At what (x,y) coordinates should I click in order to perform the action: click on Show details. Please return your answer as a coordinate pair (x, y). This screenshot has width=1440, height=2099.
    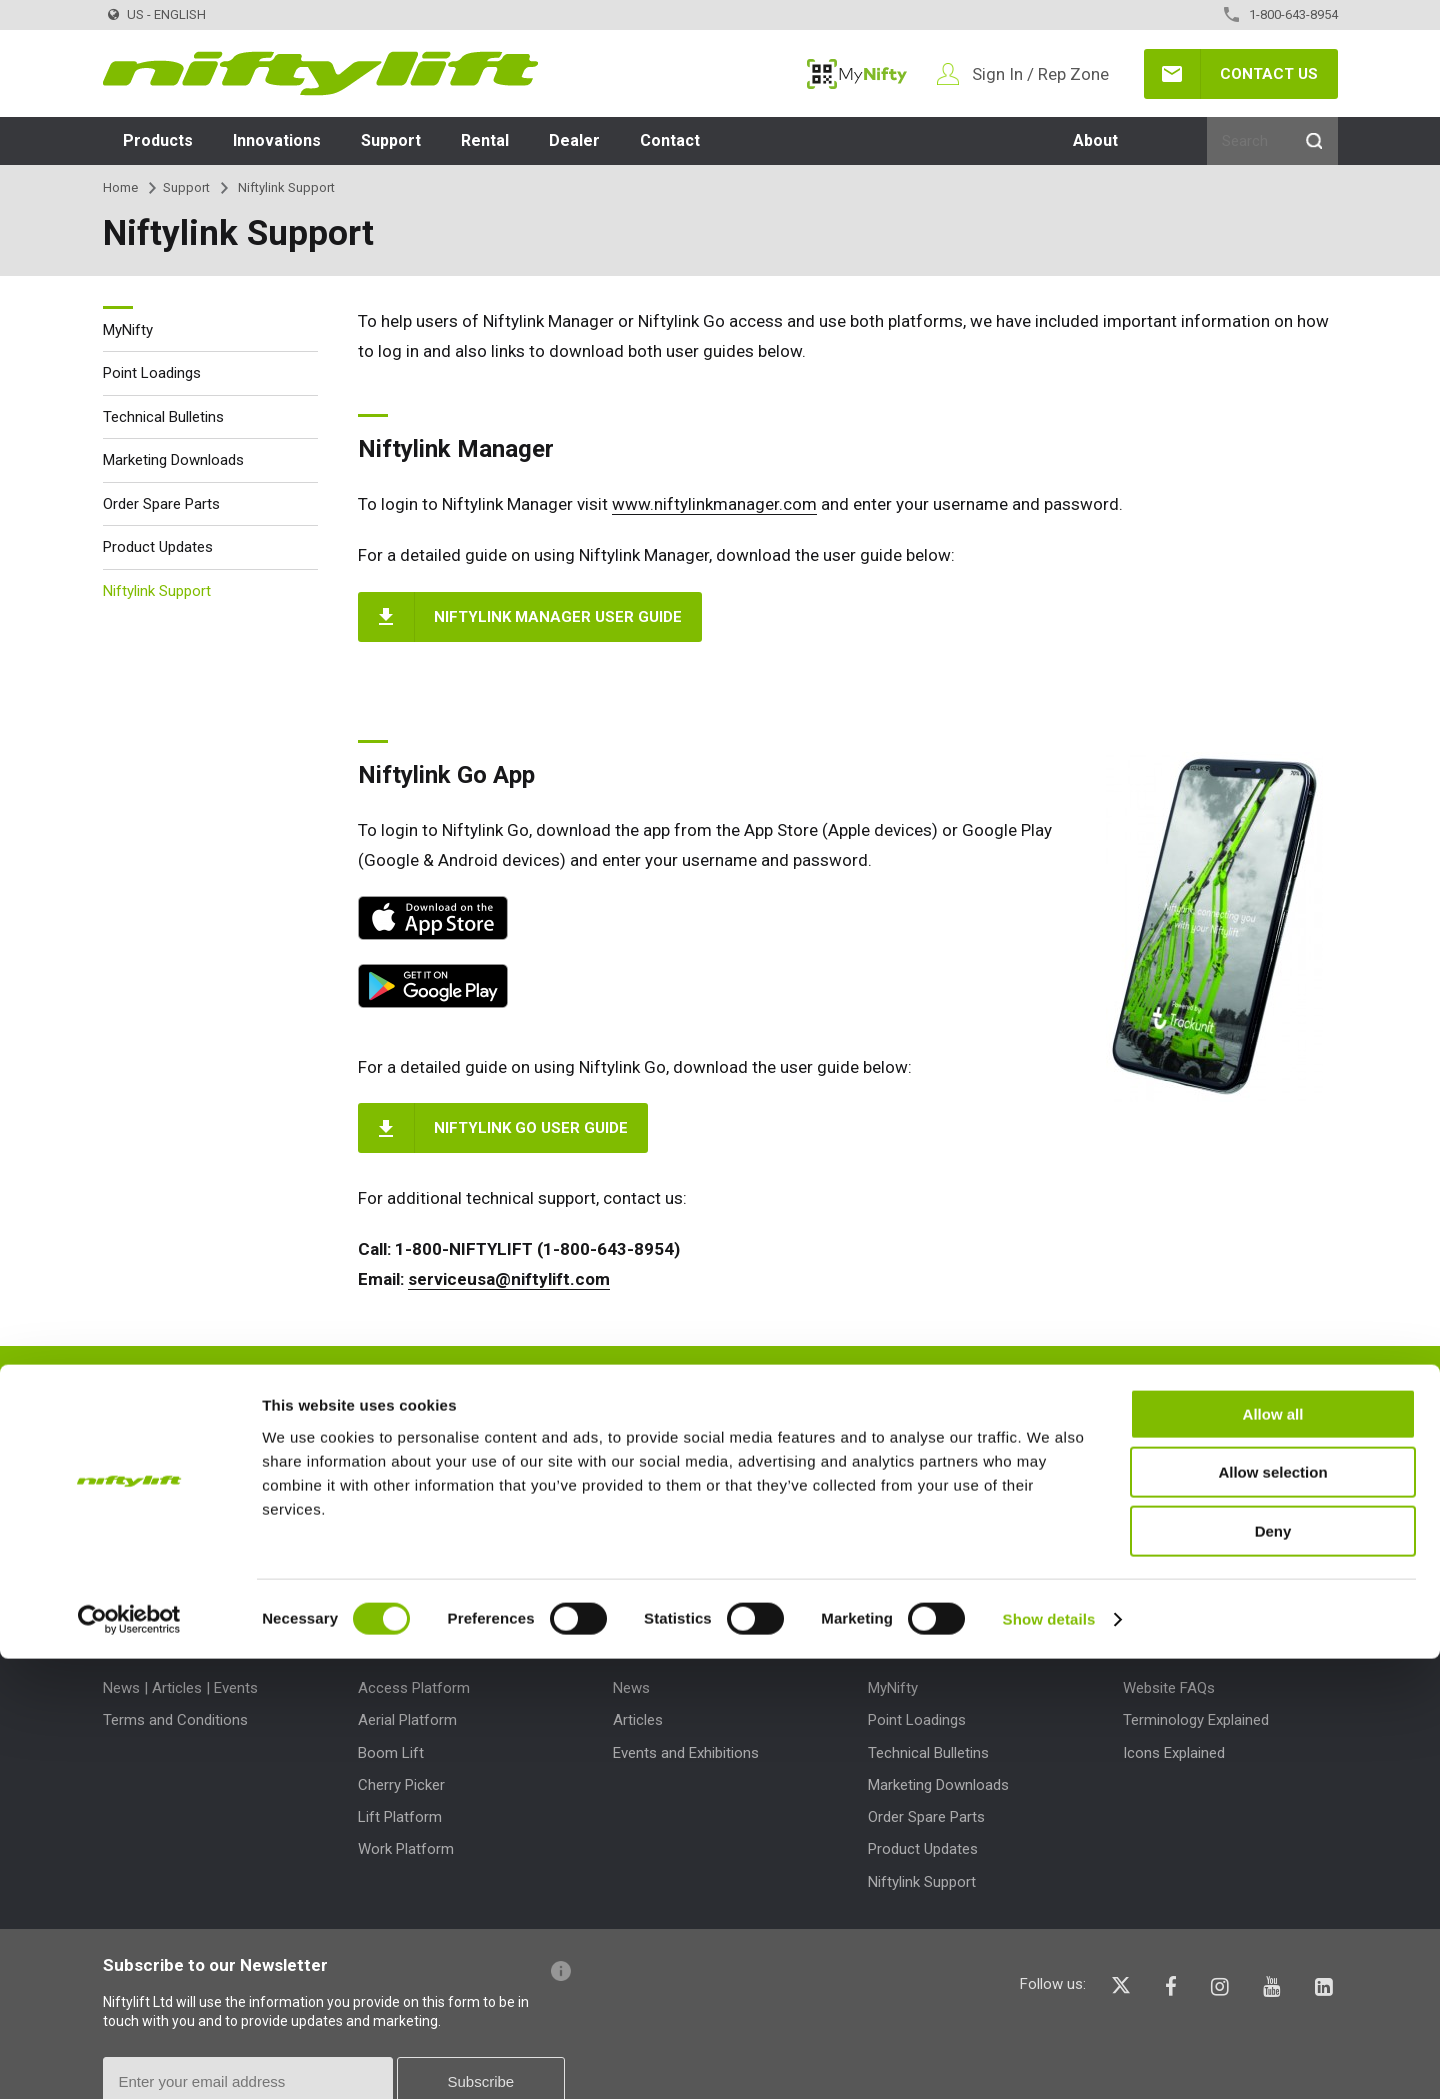
    Looking at the image, I should click on (1049, 2059).